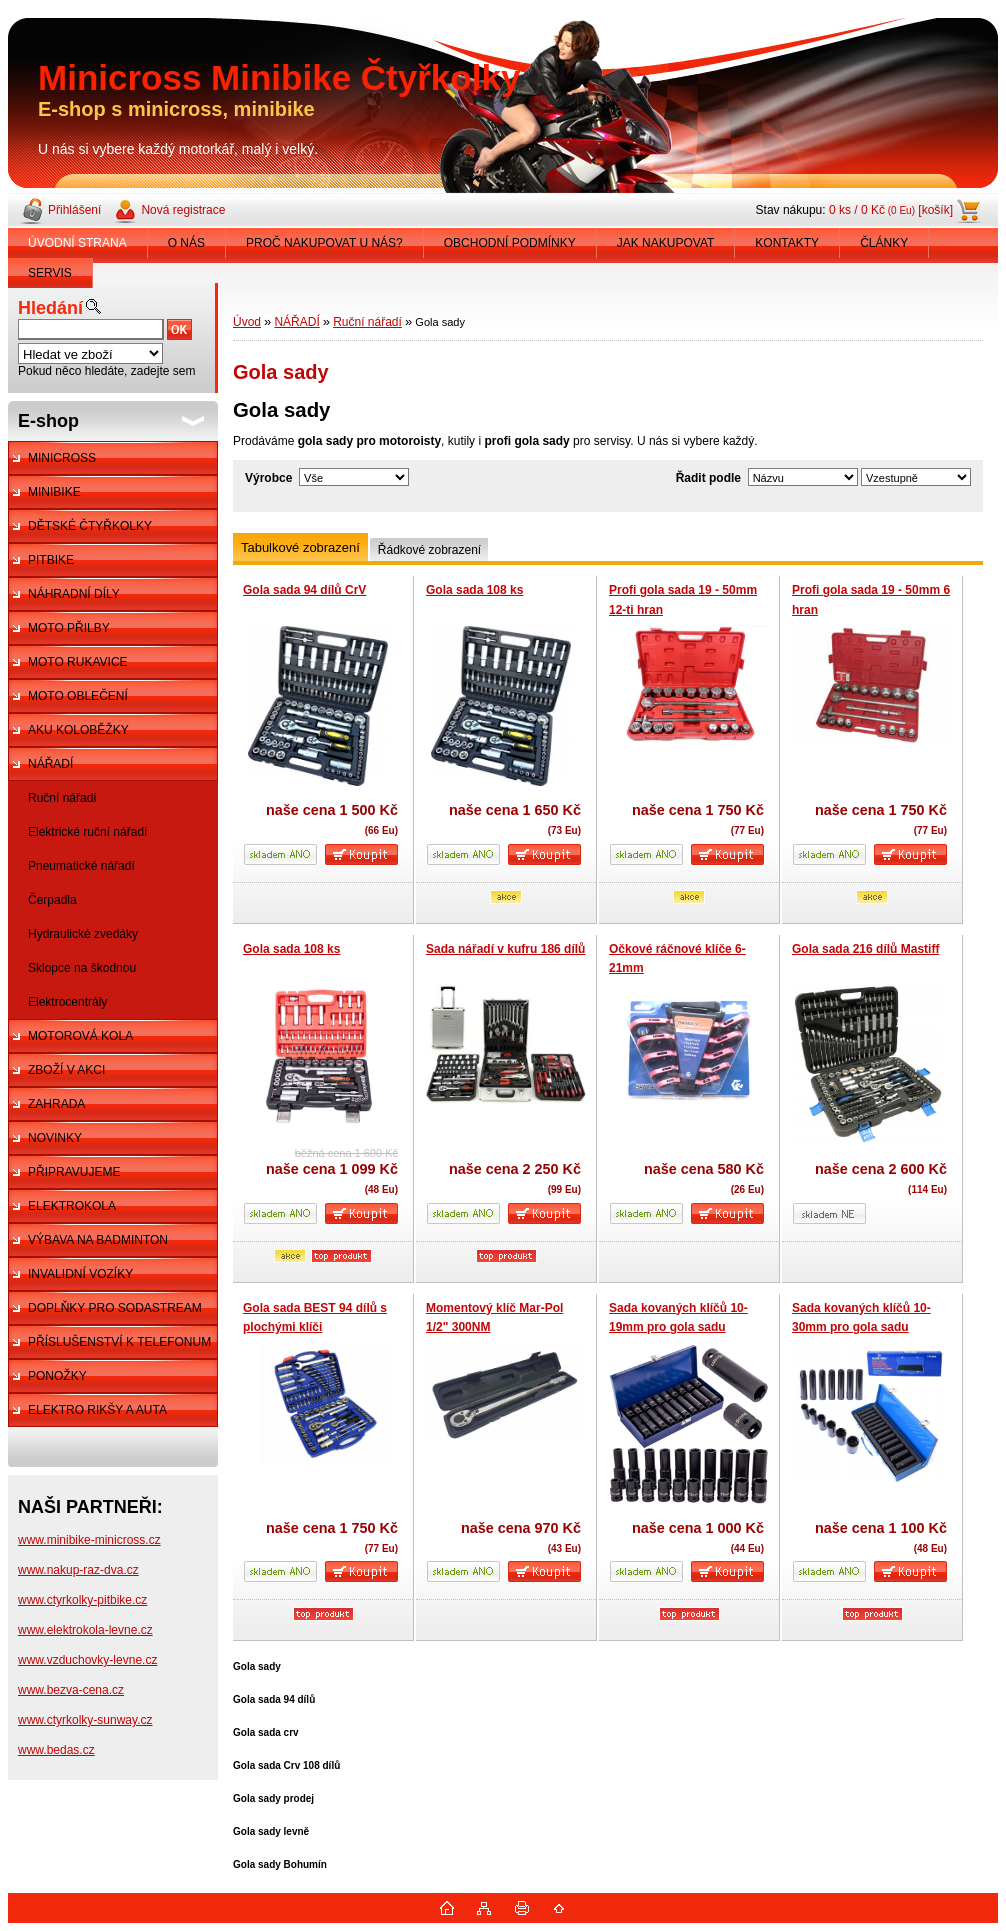 This screenshot has height=1931, width=1006. Describe the element at coordinates (83, 934) in the screenshot. I see `Hydraulické zvedáky` at that location.